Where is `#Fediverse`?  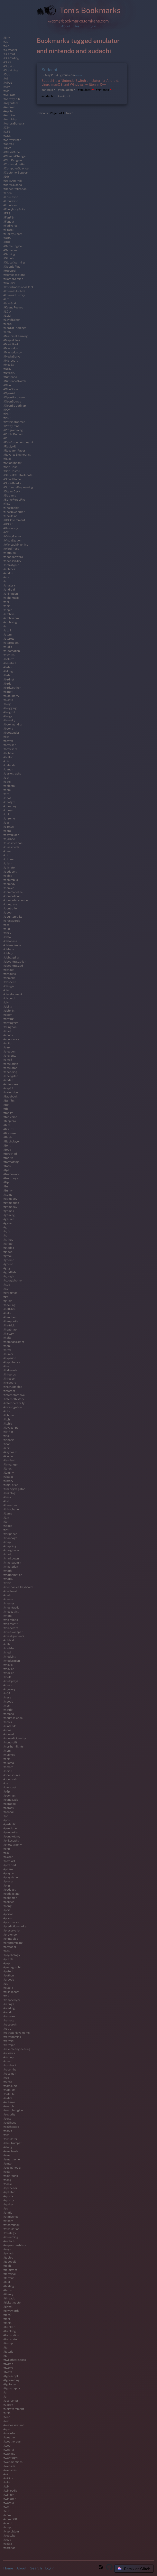
#Fediverse is located at coordinates (10, 225).